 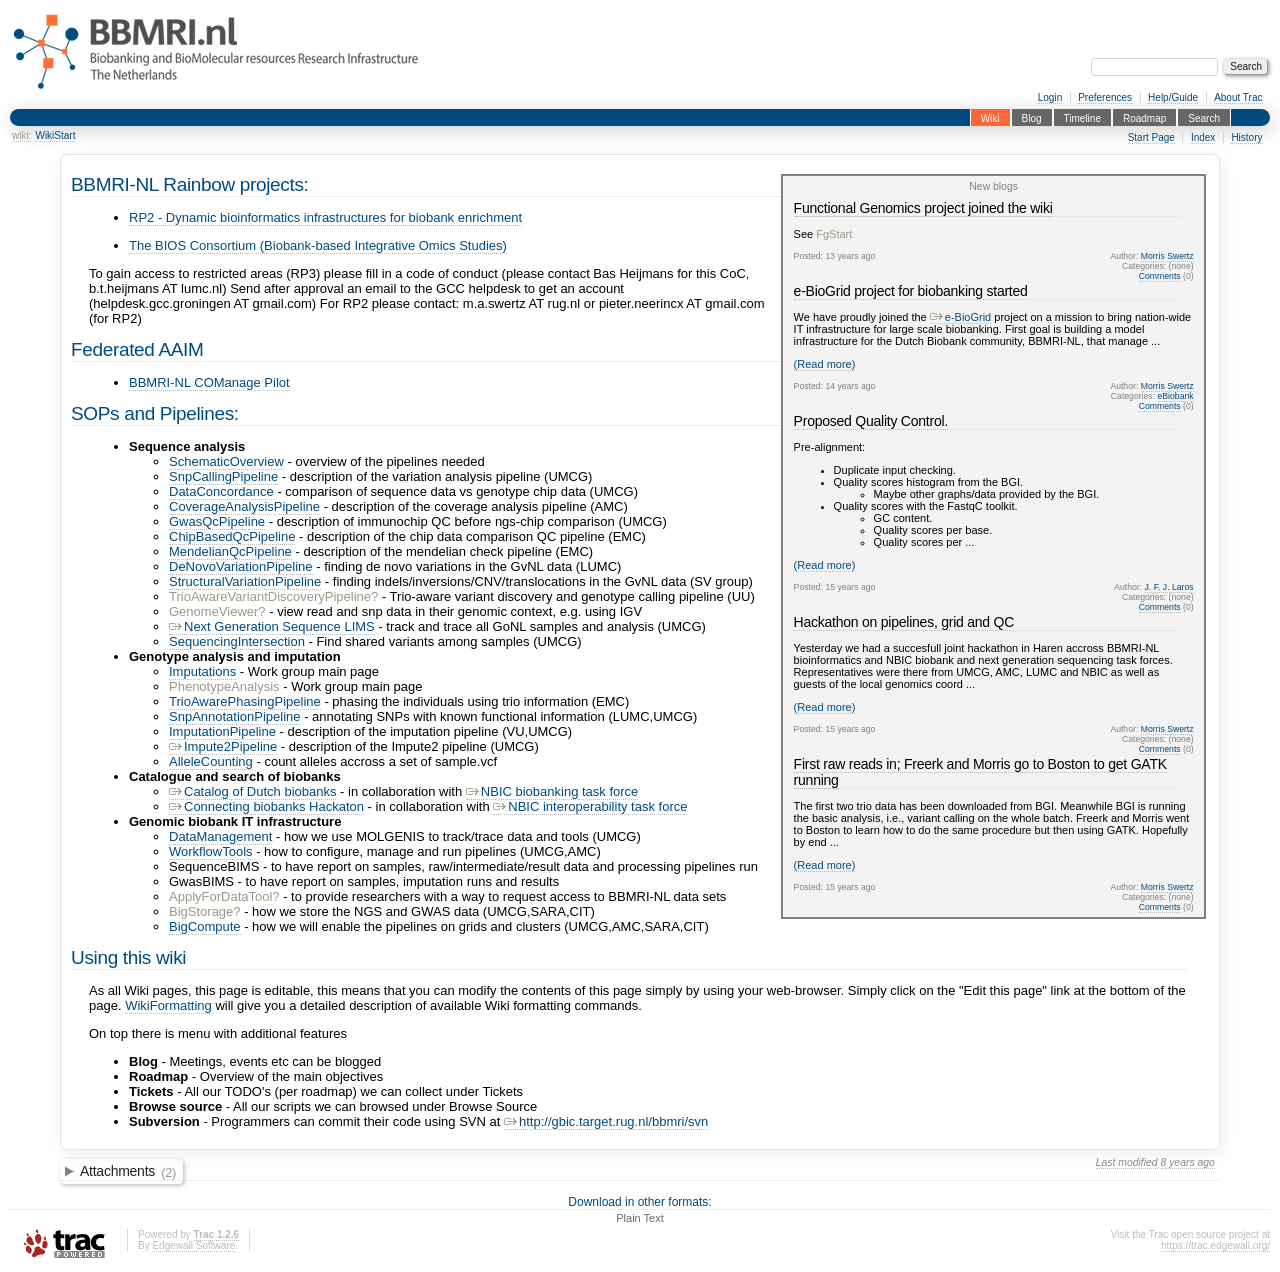 I want to click on Catalog of Dutch biobanks, so click(x=252, y=791).